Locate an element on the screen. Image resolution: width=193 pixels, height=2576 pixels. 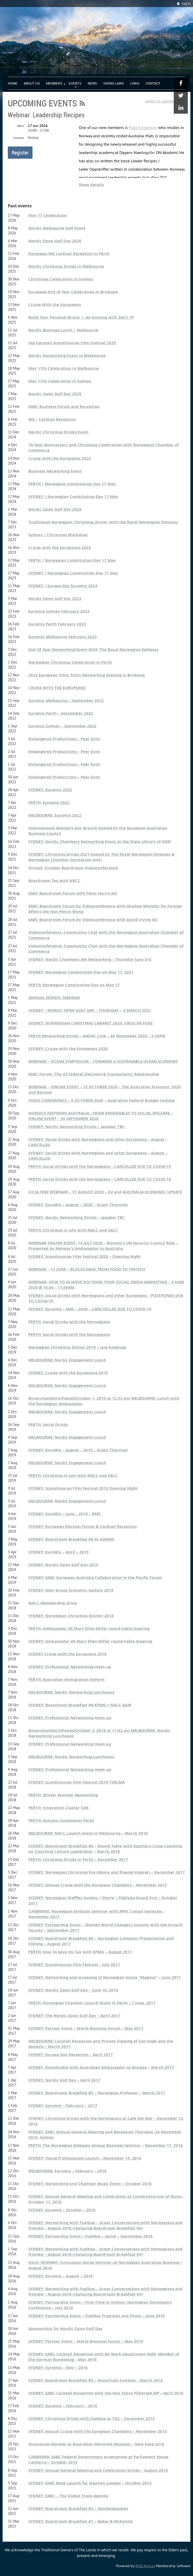
SYDNEY: Boardroom Breakfast #5 – Norwegian Professor – March 2017 is located at coordinates (96, 2093).